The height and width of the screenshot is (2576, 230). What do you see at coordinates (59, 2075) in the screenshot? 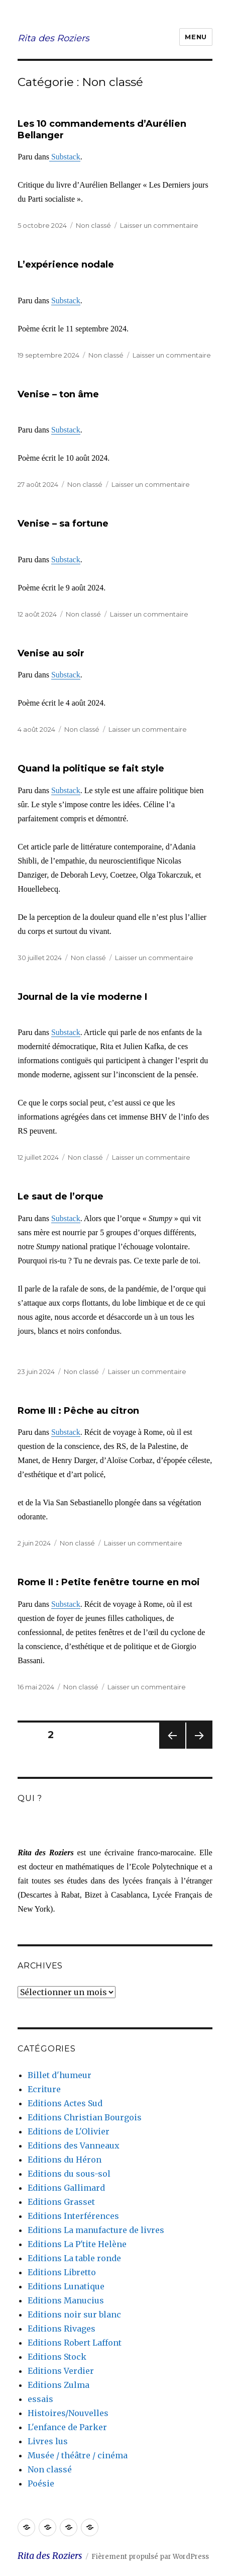
I see `Billet d'humeur` at bounding box center [59, 2075].